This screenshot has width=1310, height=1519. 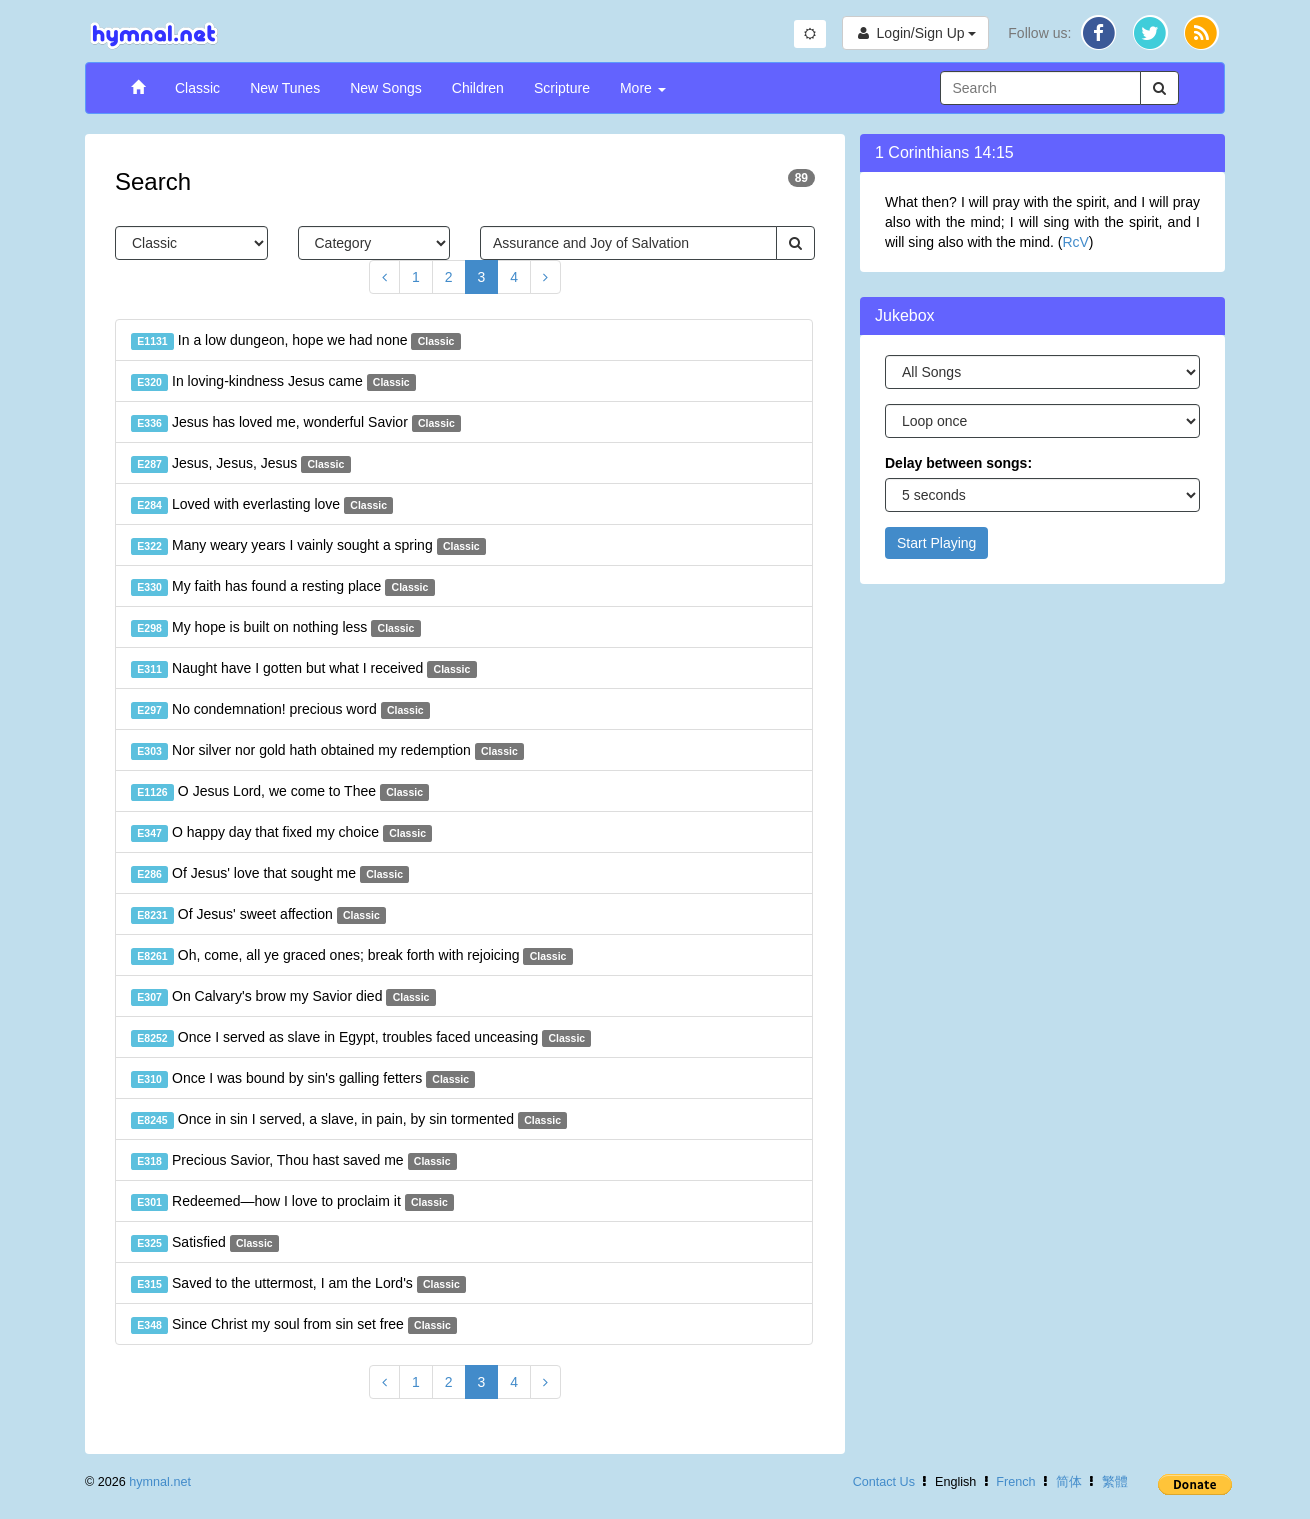 What do you see at coordinates (327, 751) in the screenshot?
I see `Nor silver nor gold hath obtained my redemption` at bounding box center [327, 751].